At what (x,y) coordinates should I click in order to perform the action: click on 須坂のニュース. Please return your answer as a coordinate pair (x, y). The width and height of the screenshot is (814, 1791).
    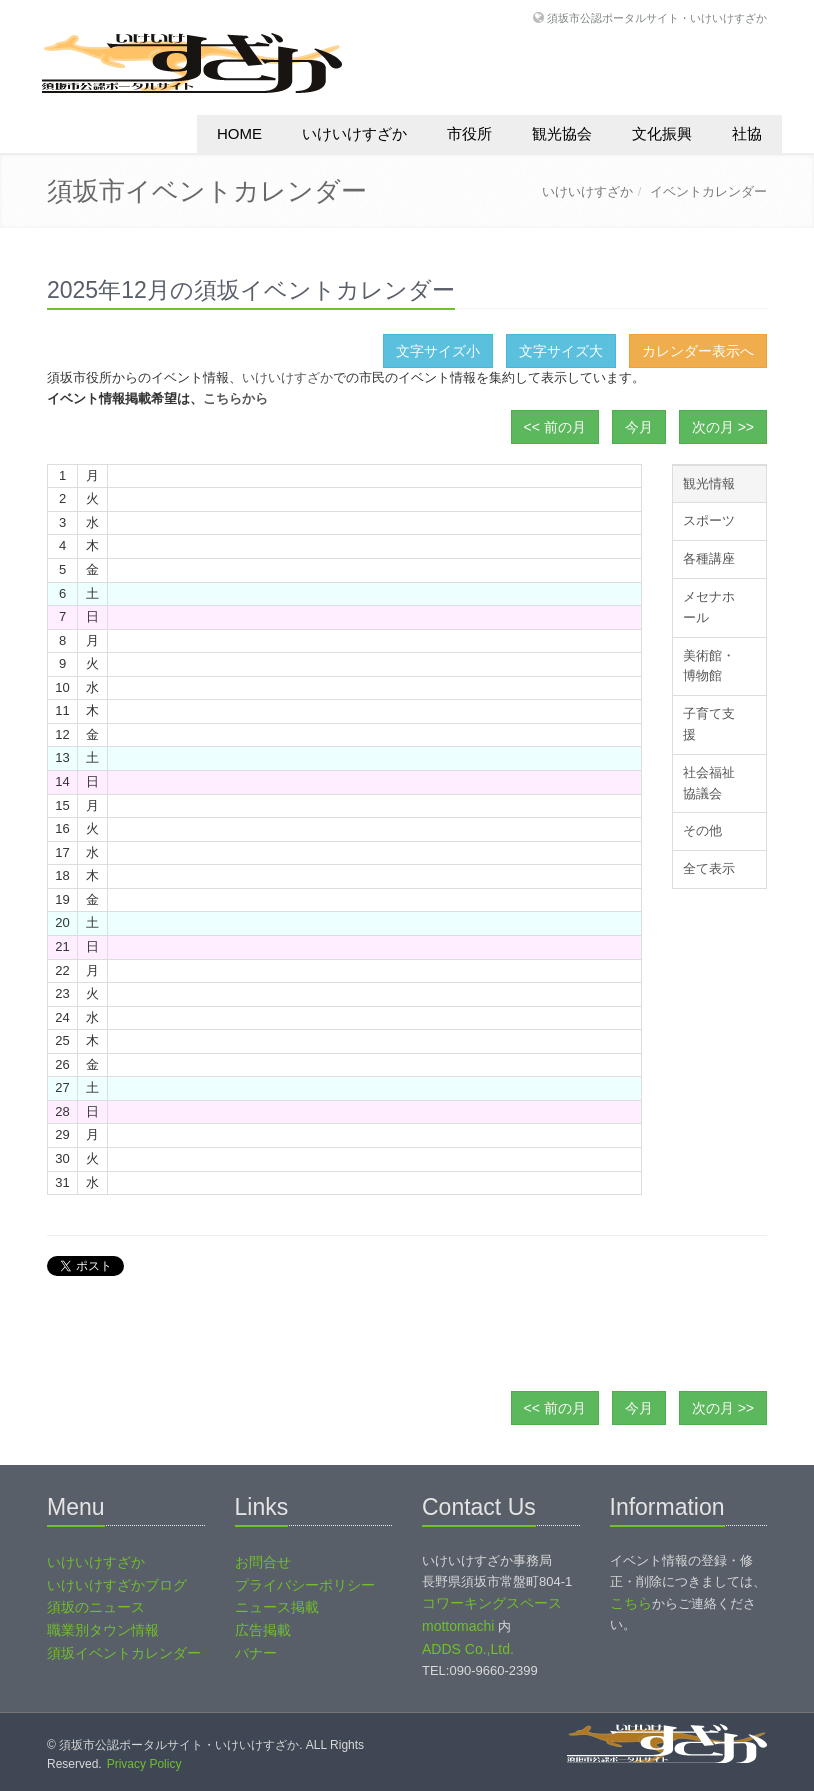
    Looking at the image, I should click on (96, 1607).